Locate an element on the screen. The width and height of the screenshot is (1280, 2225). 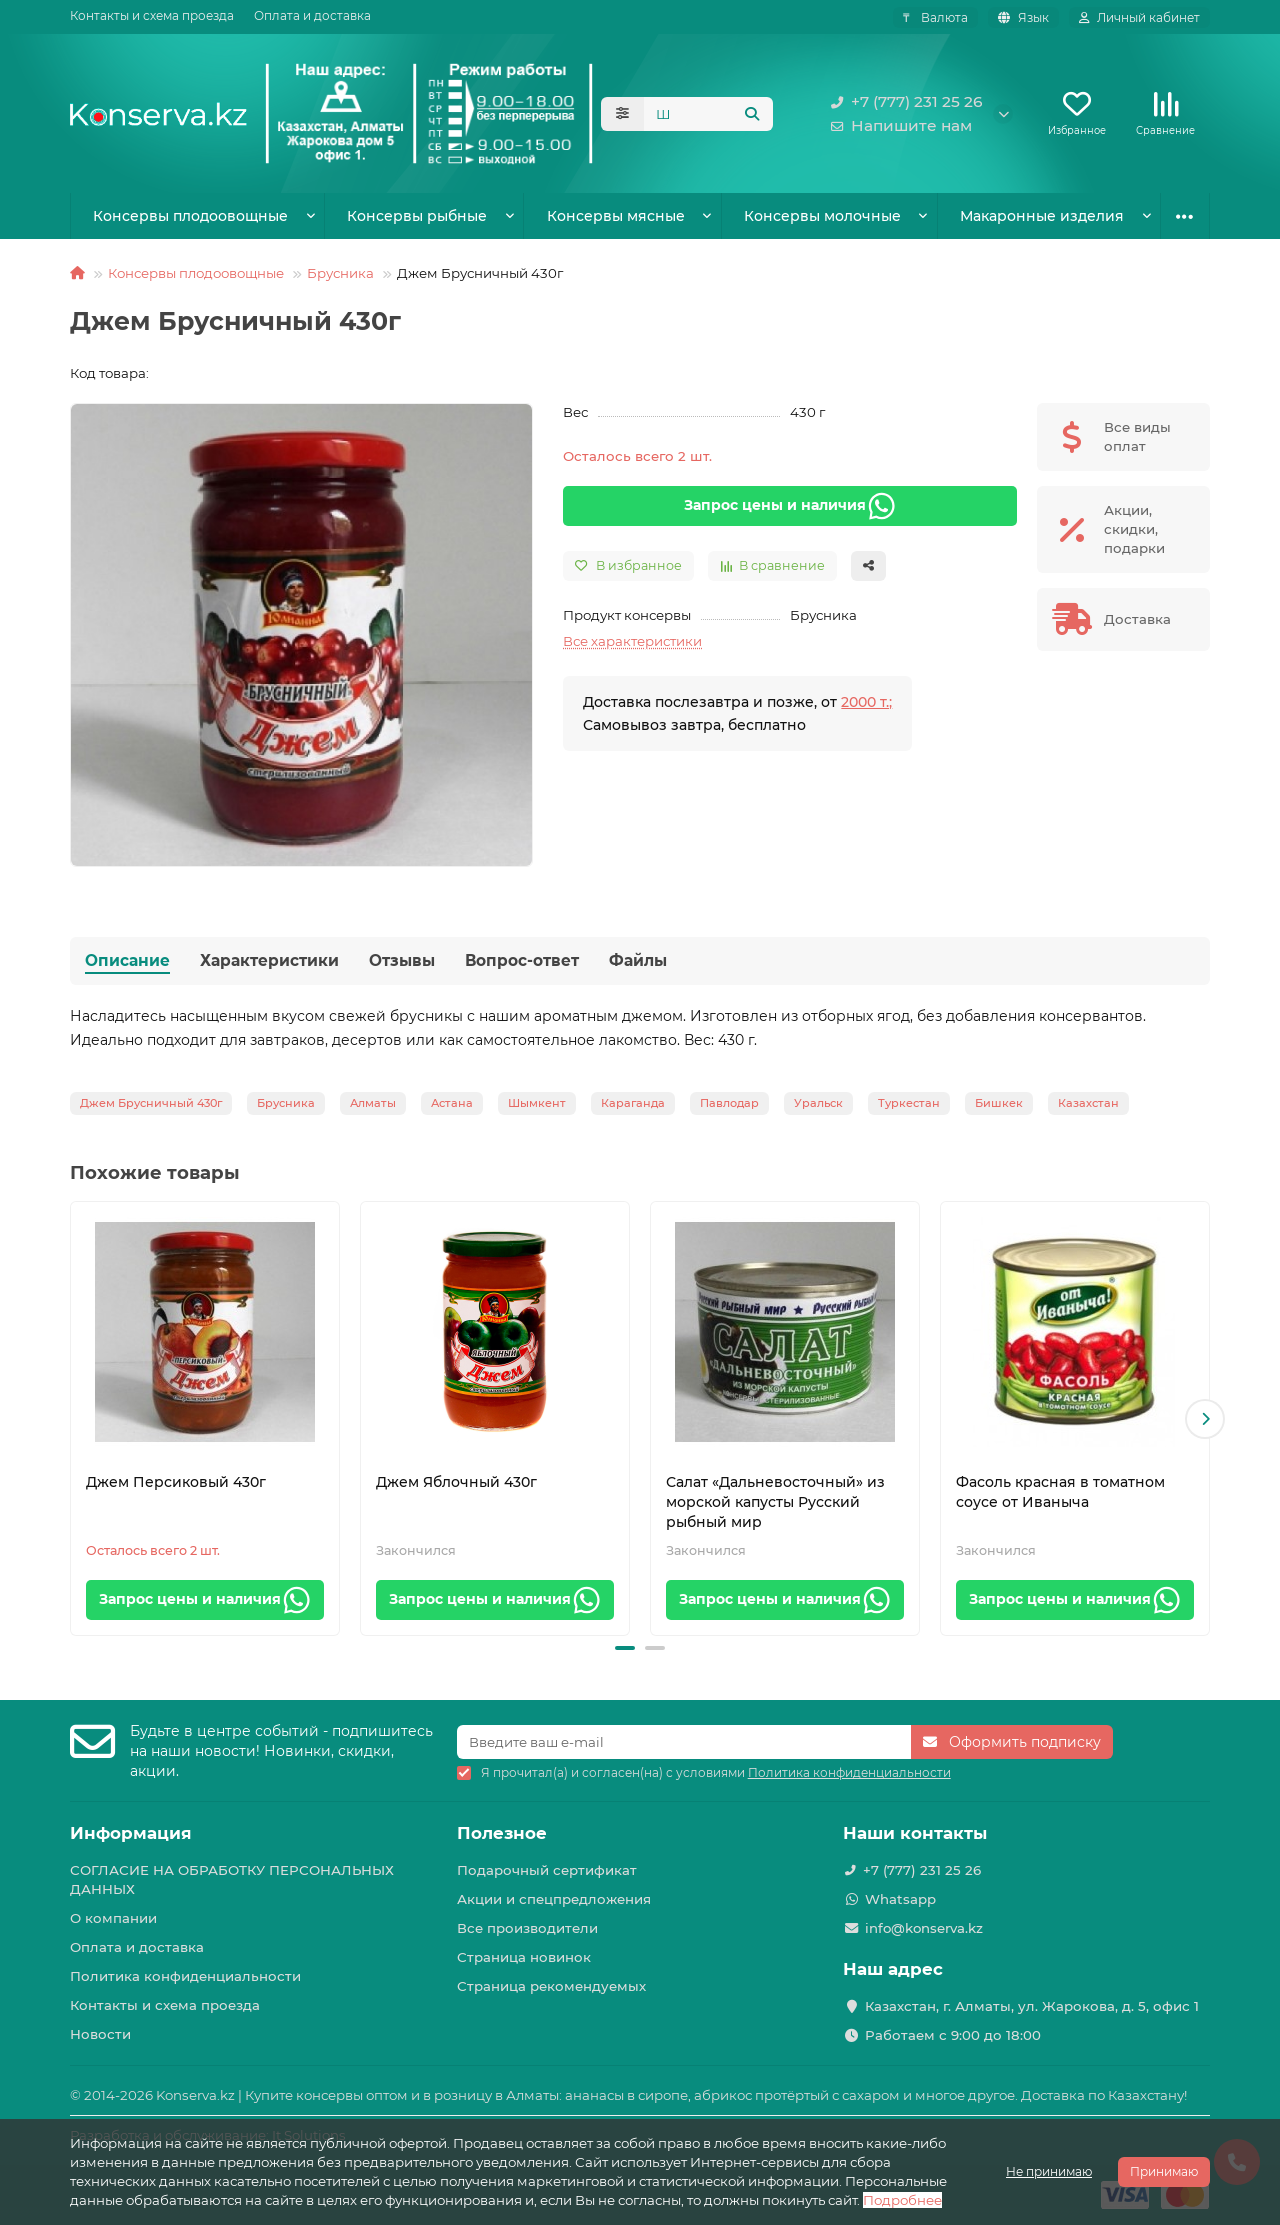
Джем Яблочный 430г is located at coordinates (456, 1482).